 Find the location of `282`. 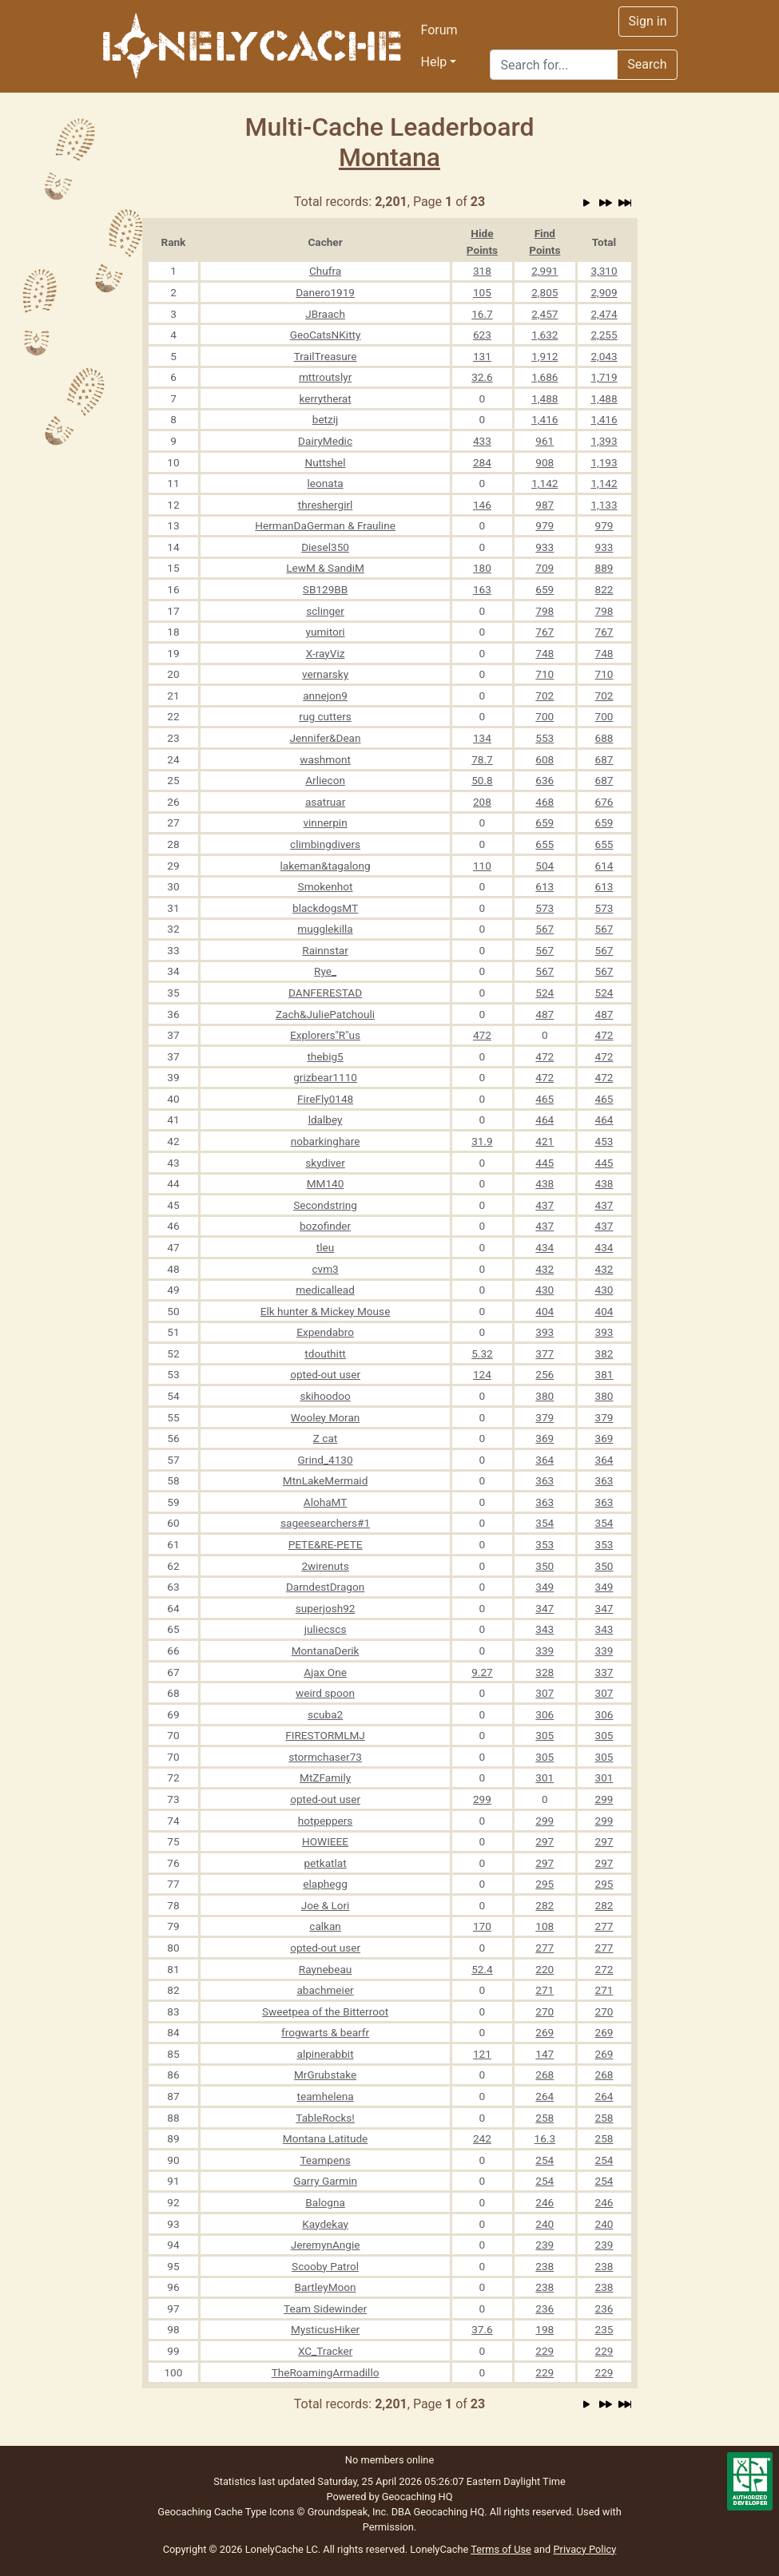

282 is located at coordinates (544, 1905).